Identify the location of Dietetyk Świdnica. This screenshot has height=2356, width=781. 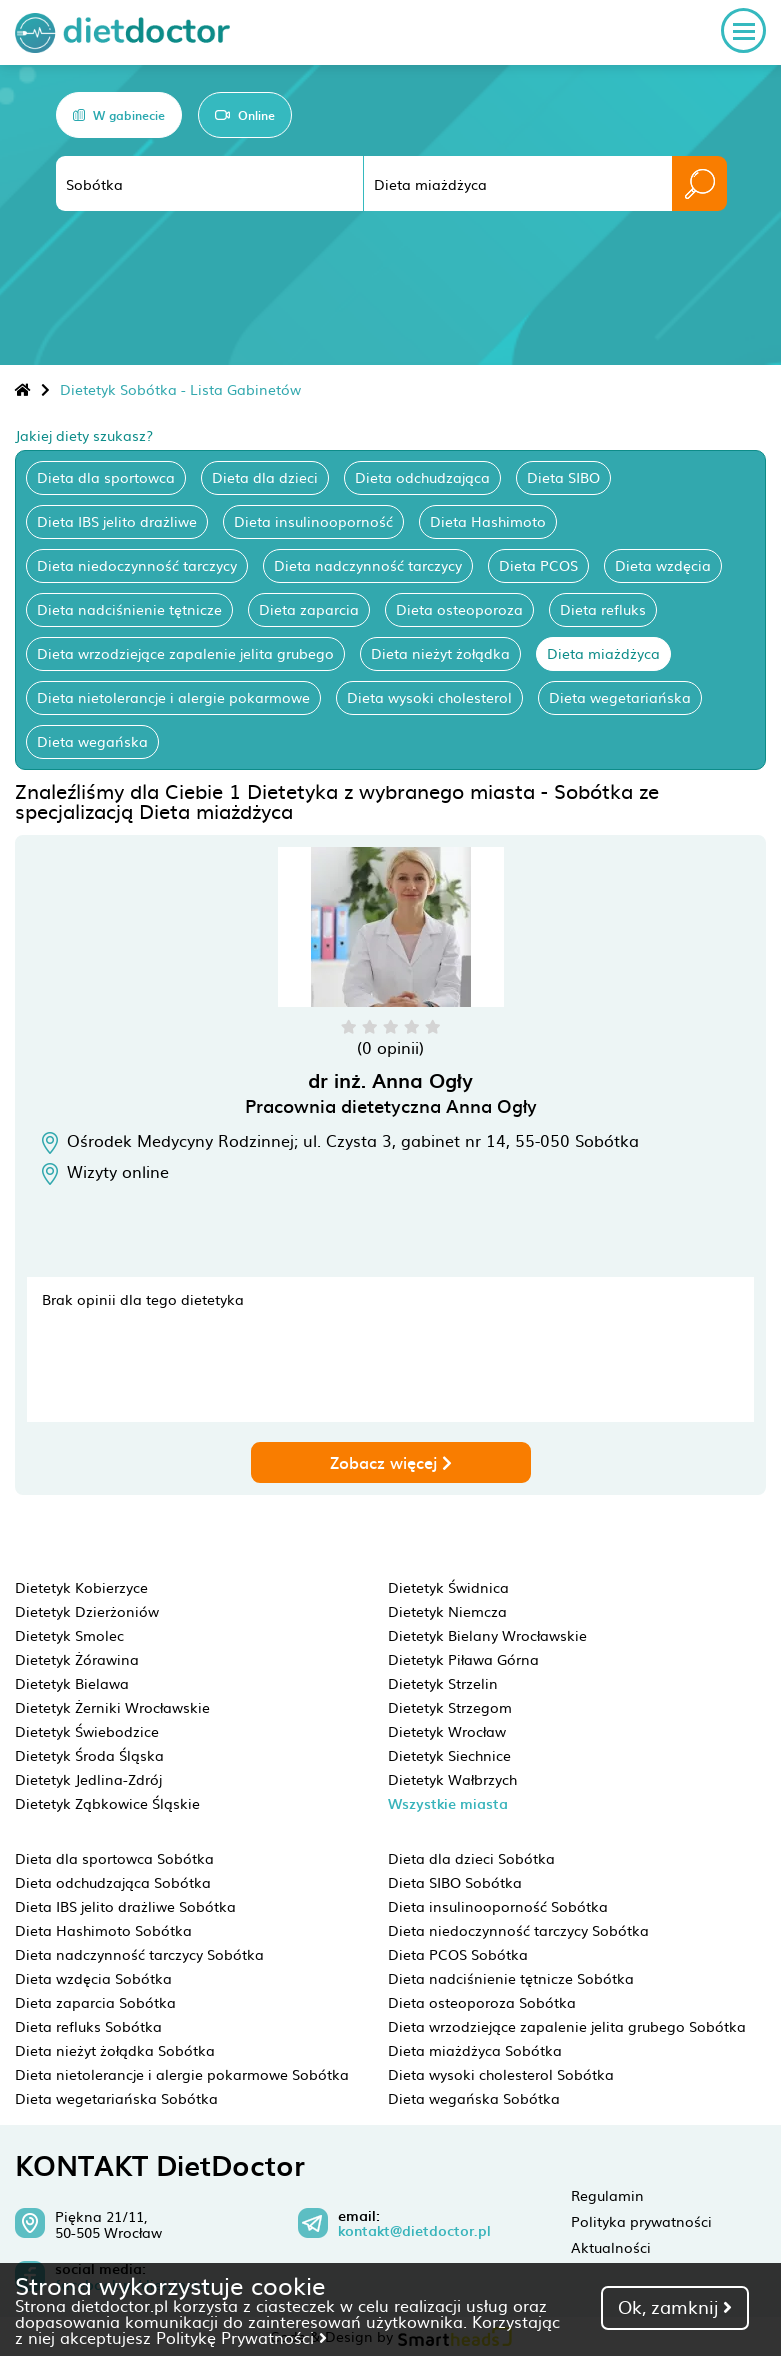
(448, 1587).